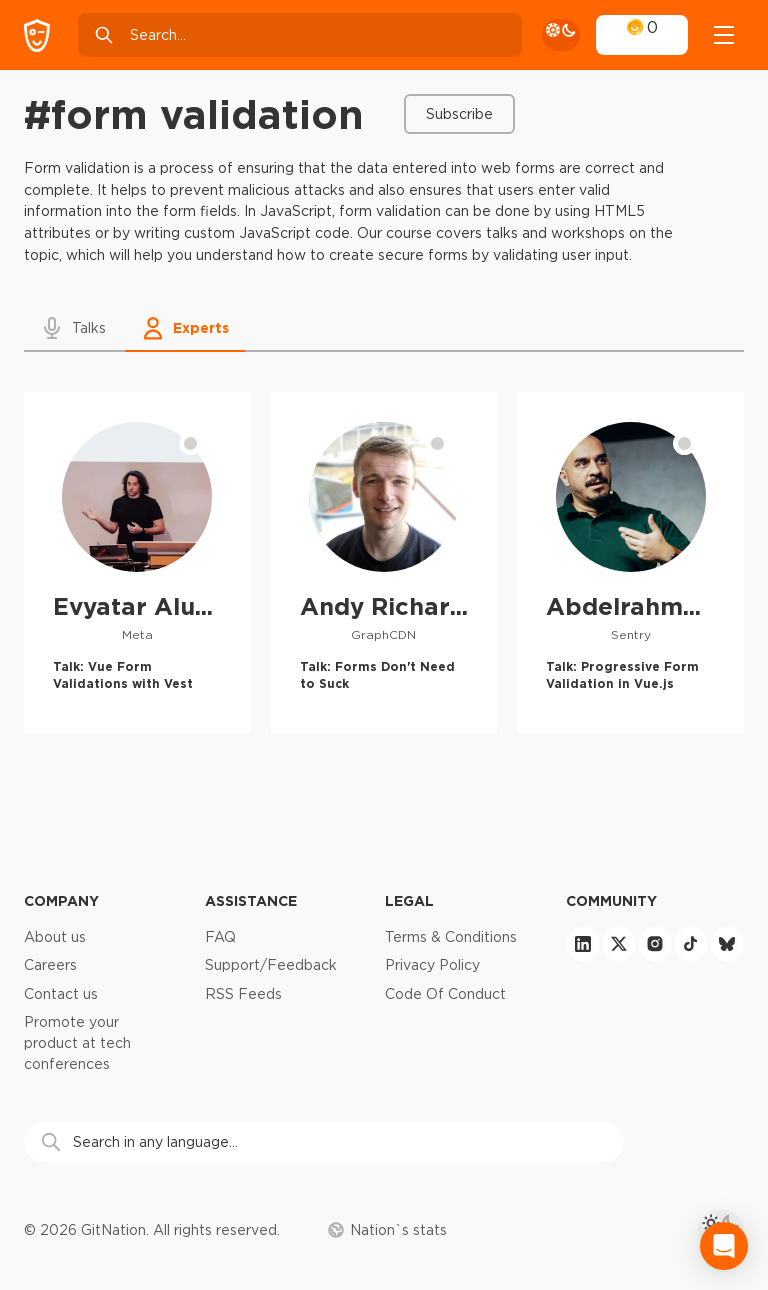  I want to click on [instagram], so click(655, 944).